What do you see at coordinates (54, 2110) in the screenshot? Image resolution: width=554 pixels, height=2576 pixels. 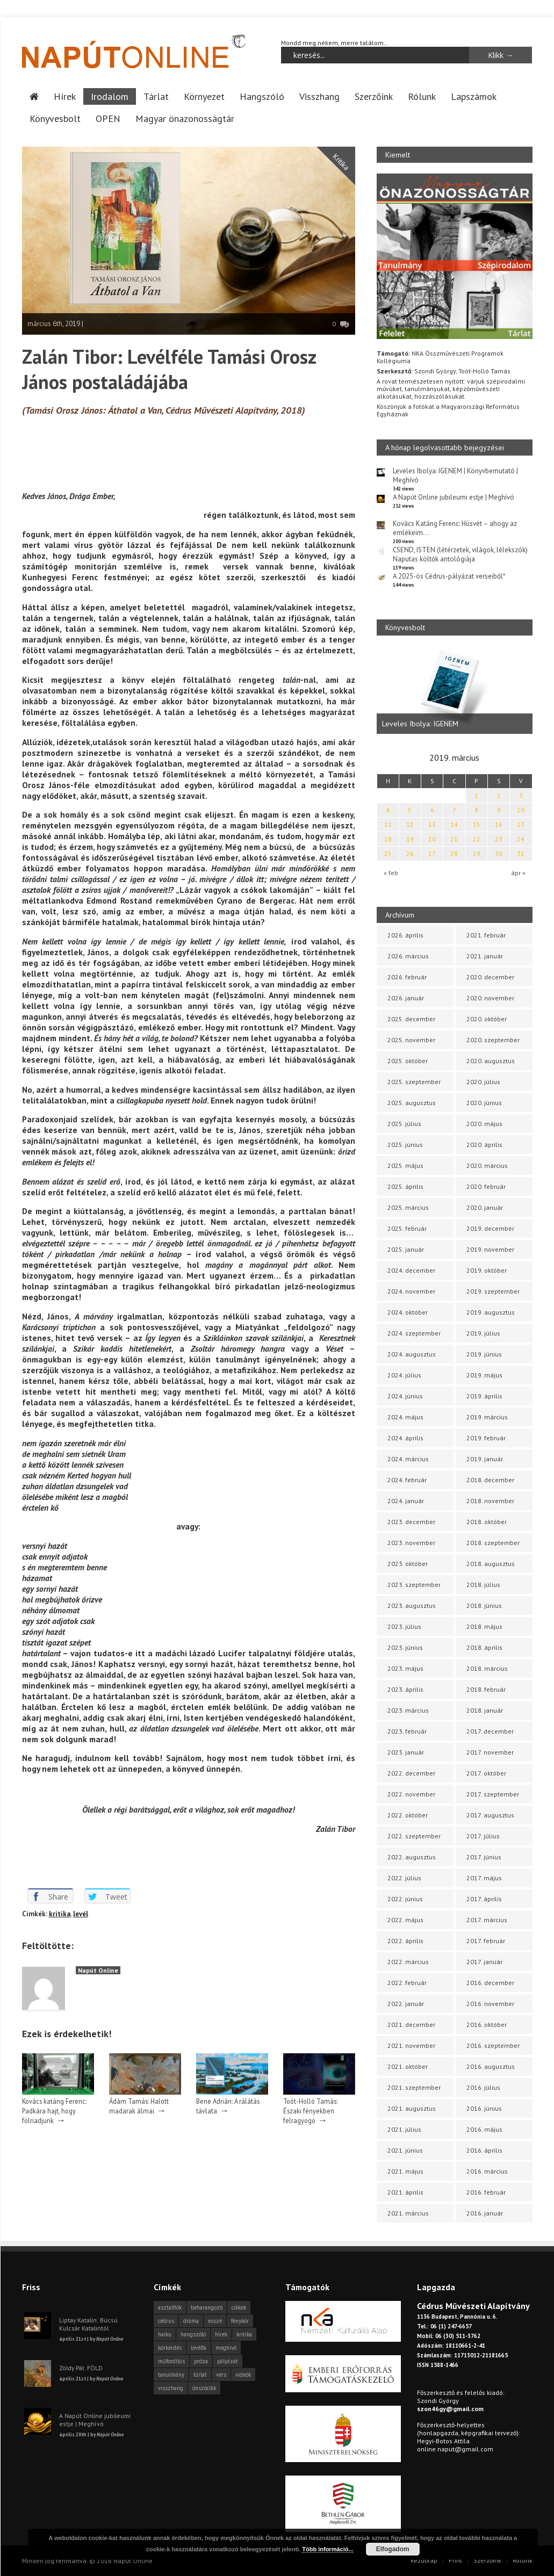 I see `Kovács katáng Ferenc: Padkára hajt, hogy fölriadjunk` at bounding box center [54, 2110].